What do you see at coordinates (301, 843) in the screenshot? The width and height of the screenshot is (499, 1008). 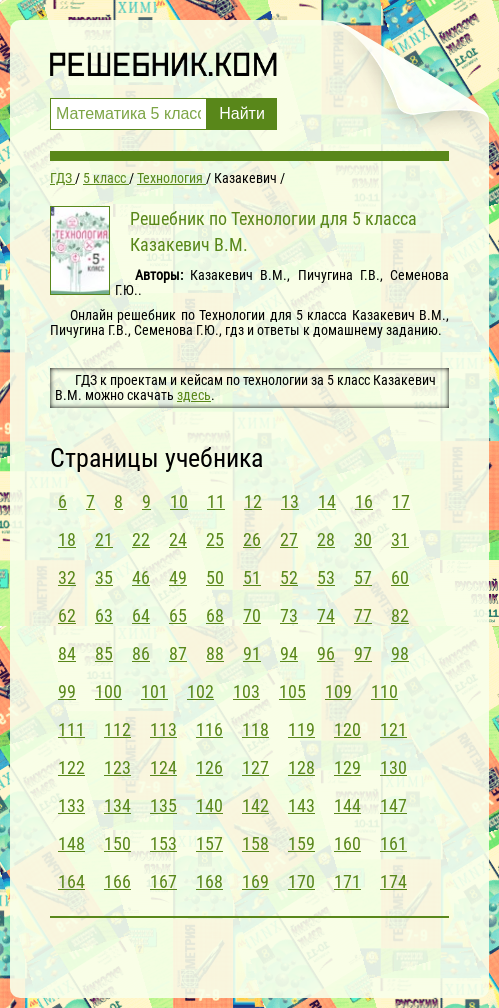 I see `159` at bounding box center [301, 843].